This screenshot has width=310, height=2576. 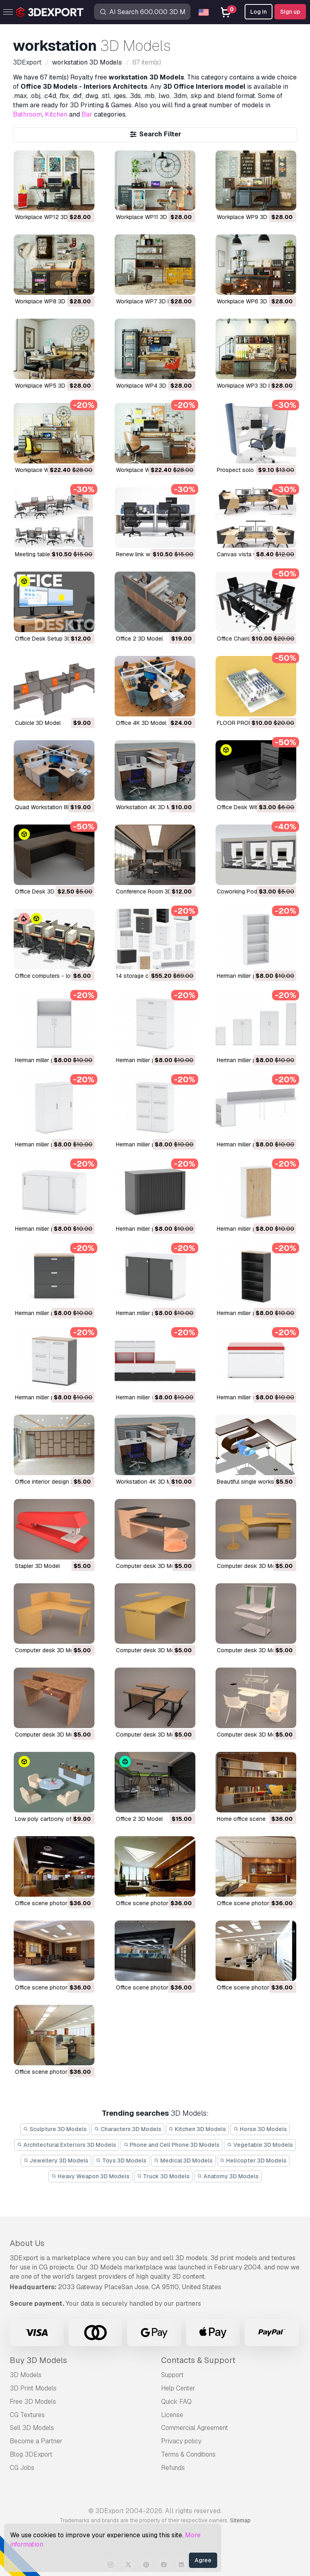 I want to click on Architectural Exteriors 3D Models, so click(x=66, y=2144).